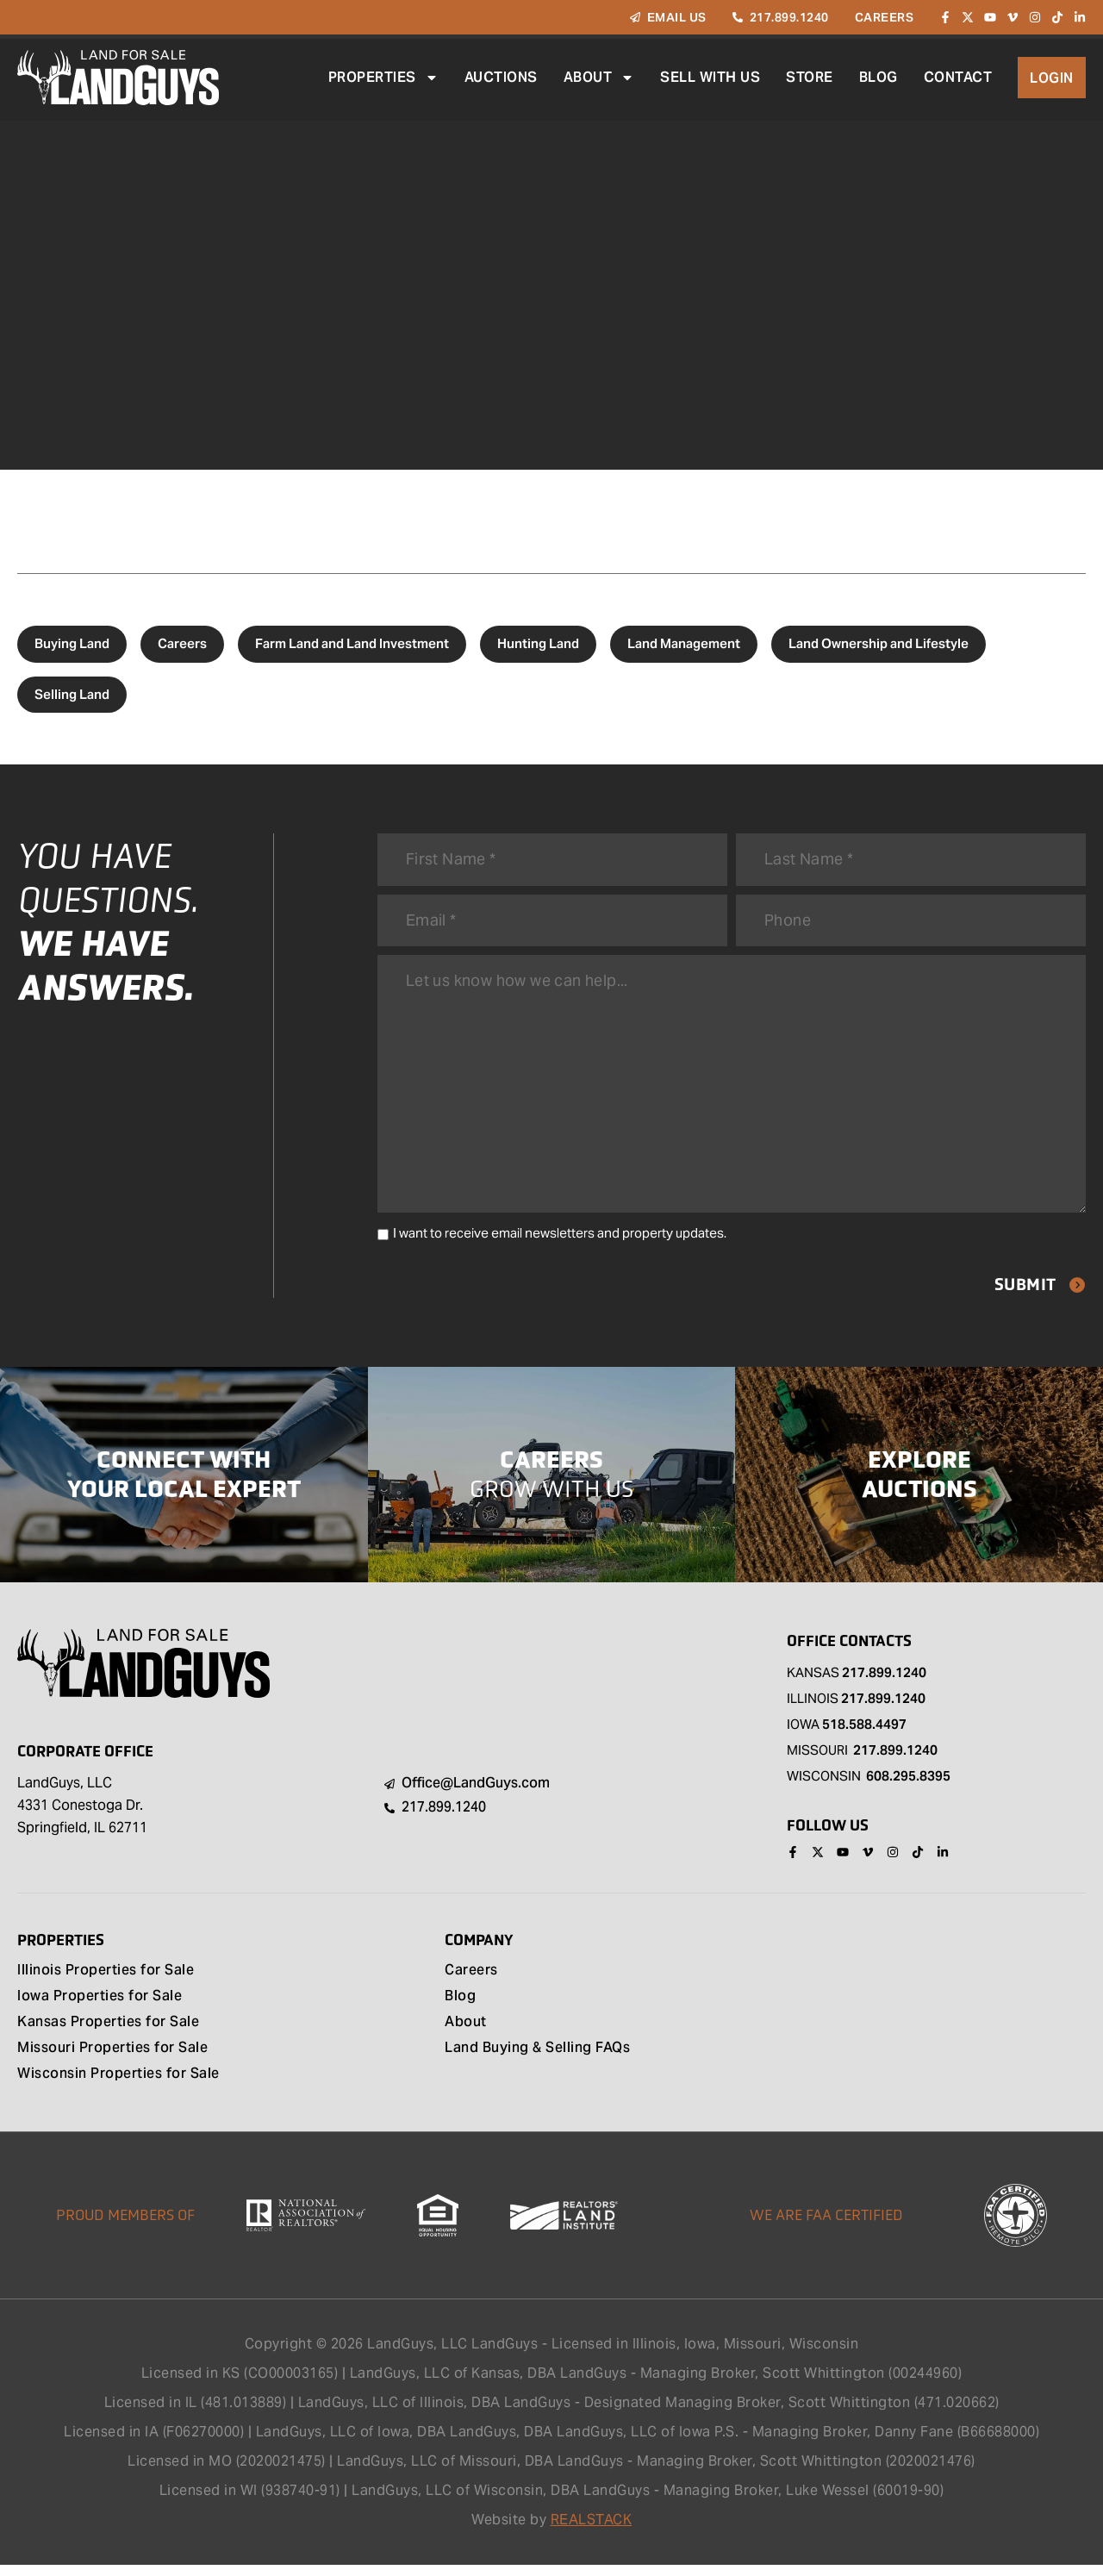 The width and height of the screenshot is (1103, 2576). Describe the element at coordinates (71, 694) in the screenshot. I see `Selling Land` at that location.